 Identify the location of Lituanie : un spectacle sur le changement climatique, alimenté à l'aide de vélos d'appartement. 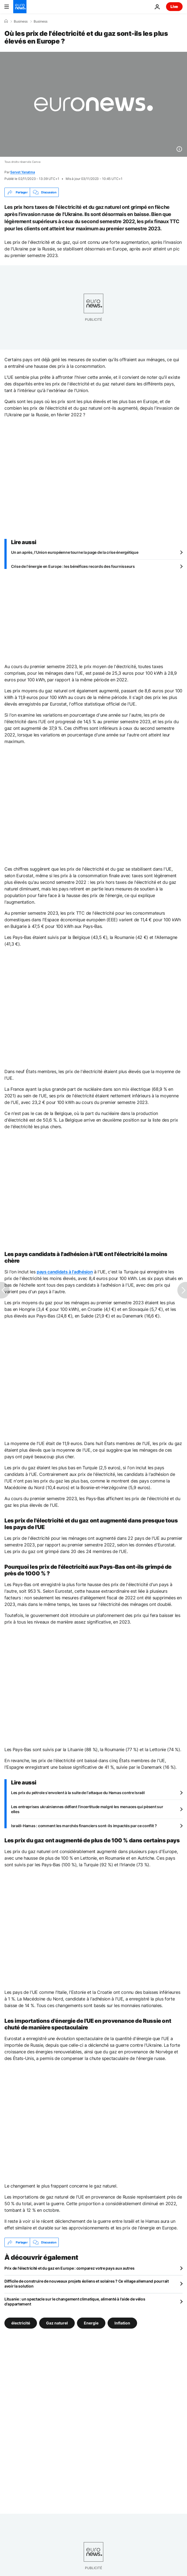
(74, 2301).